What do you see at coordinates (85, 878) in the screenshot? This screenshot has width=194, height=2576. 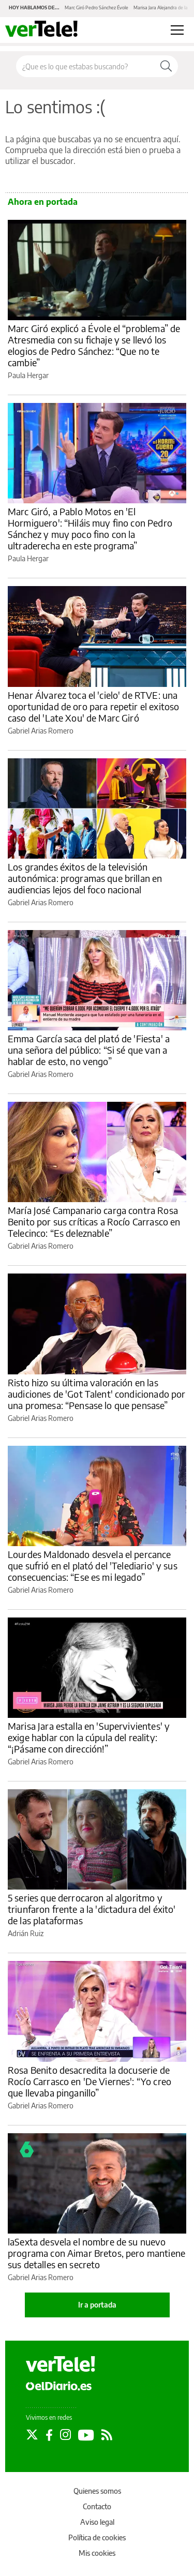 I see `Los grandes éxitos de la televisión autonómica: programas que brillan en audiencias lejos del foco nacional` at bounding box center [85, 878].